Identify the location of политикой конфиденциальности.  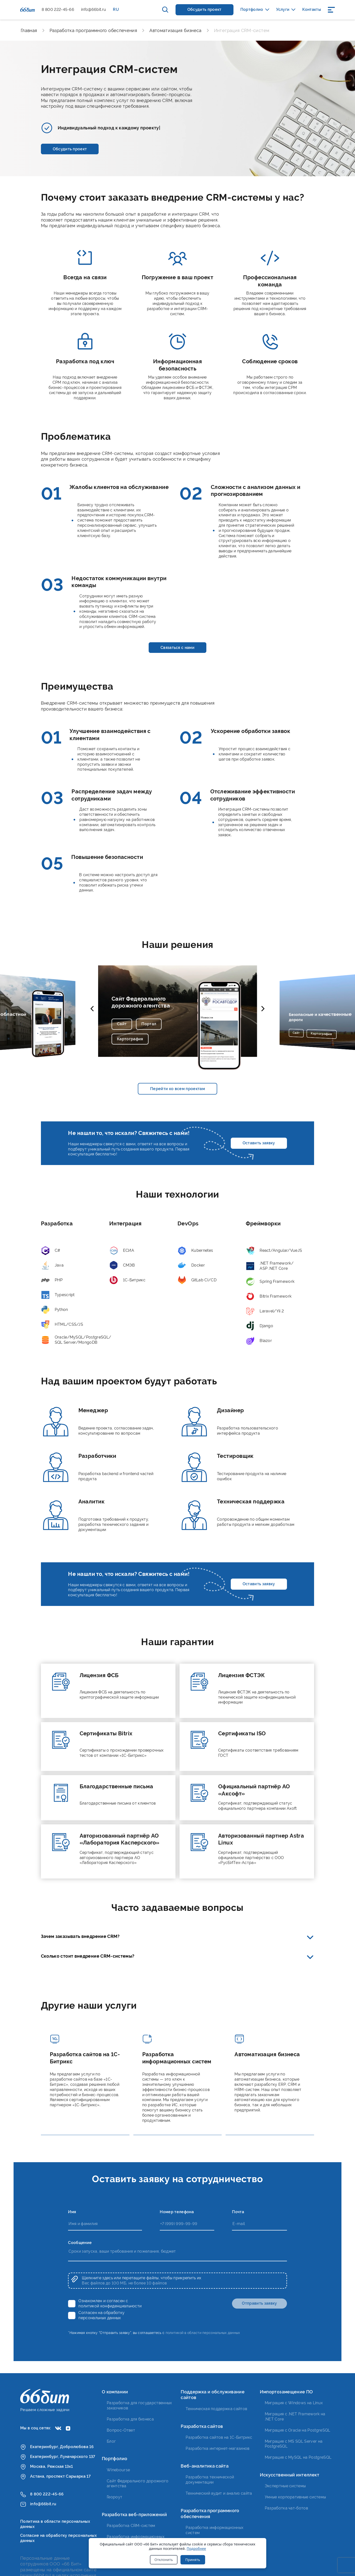
(110, 2306).